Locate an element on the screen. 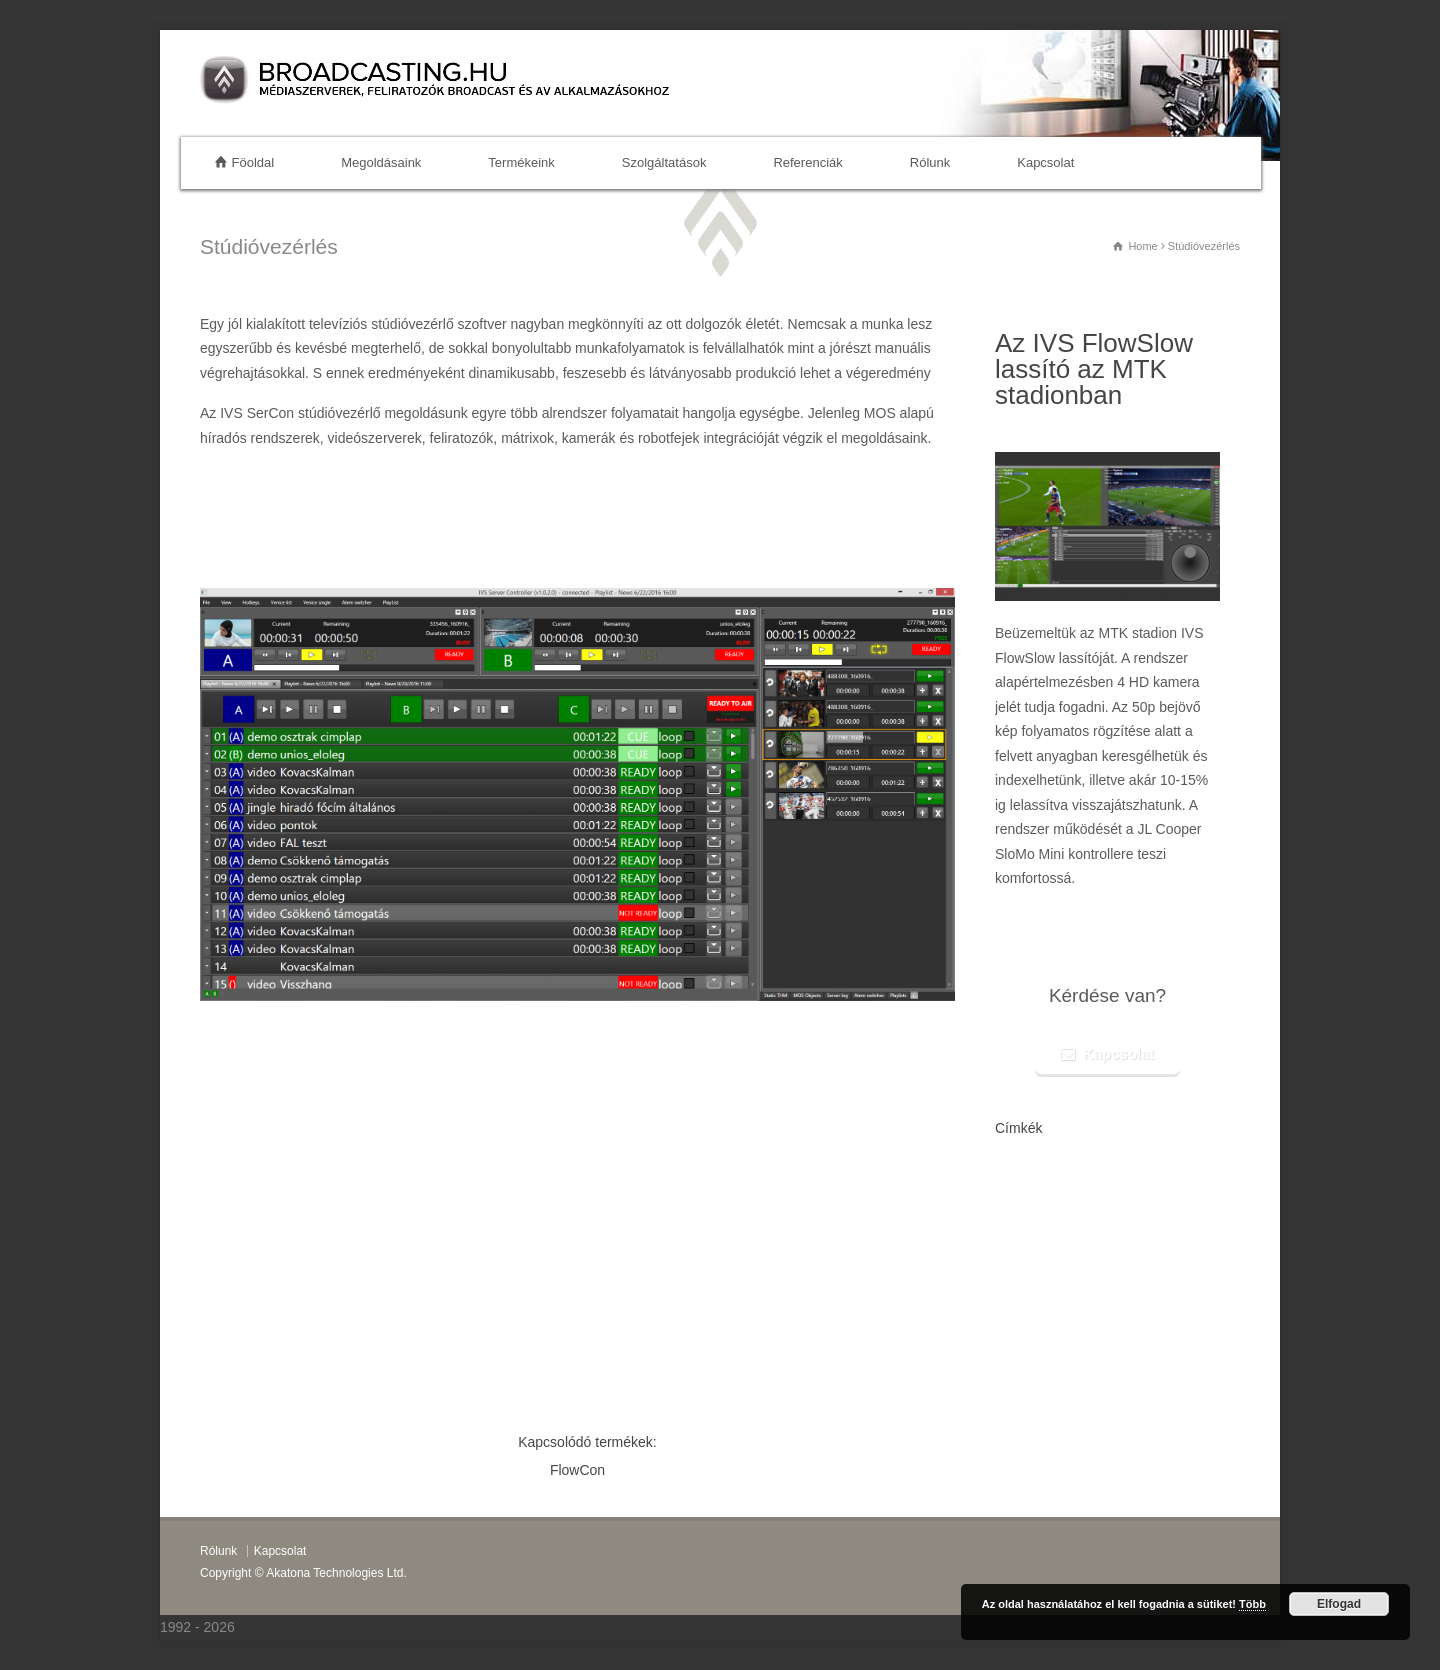 This screenshot has width=1440, height=1670. Octopus is located at coordinates (1085, 1306).